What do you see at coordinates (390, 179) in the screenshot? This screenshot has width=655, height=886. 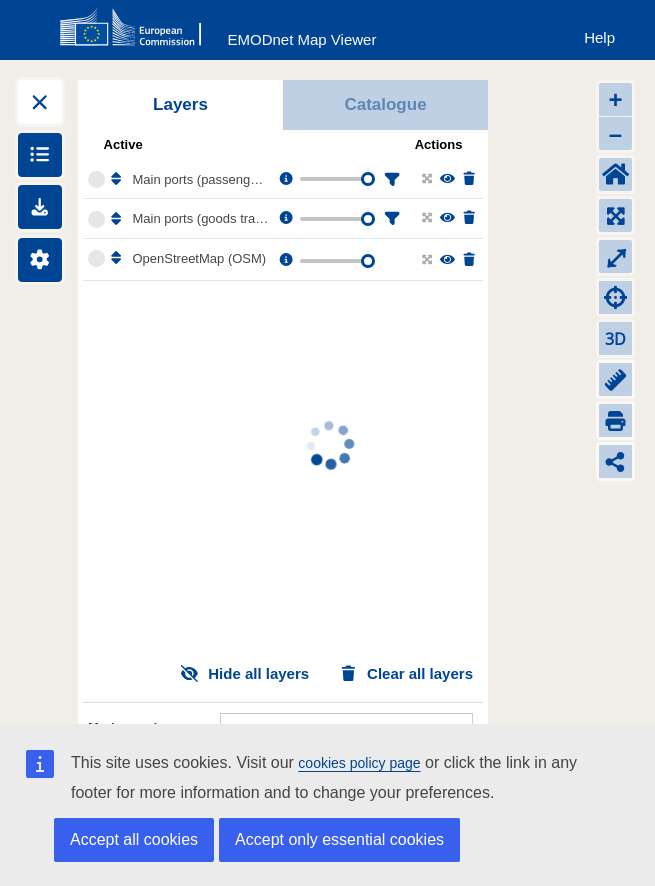 I see `[Filter layer]` at bounding box center [390, 179].